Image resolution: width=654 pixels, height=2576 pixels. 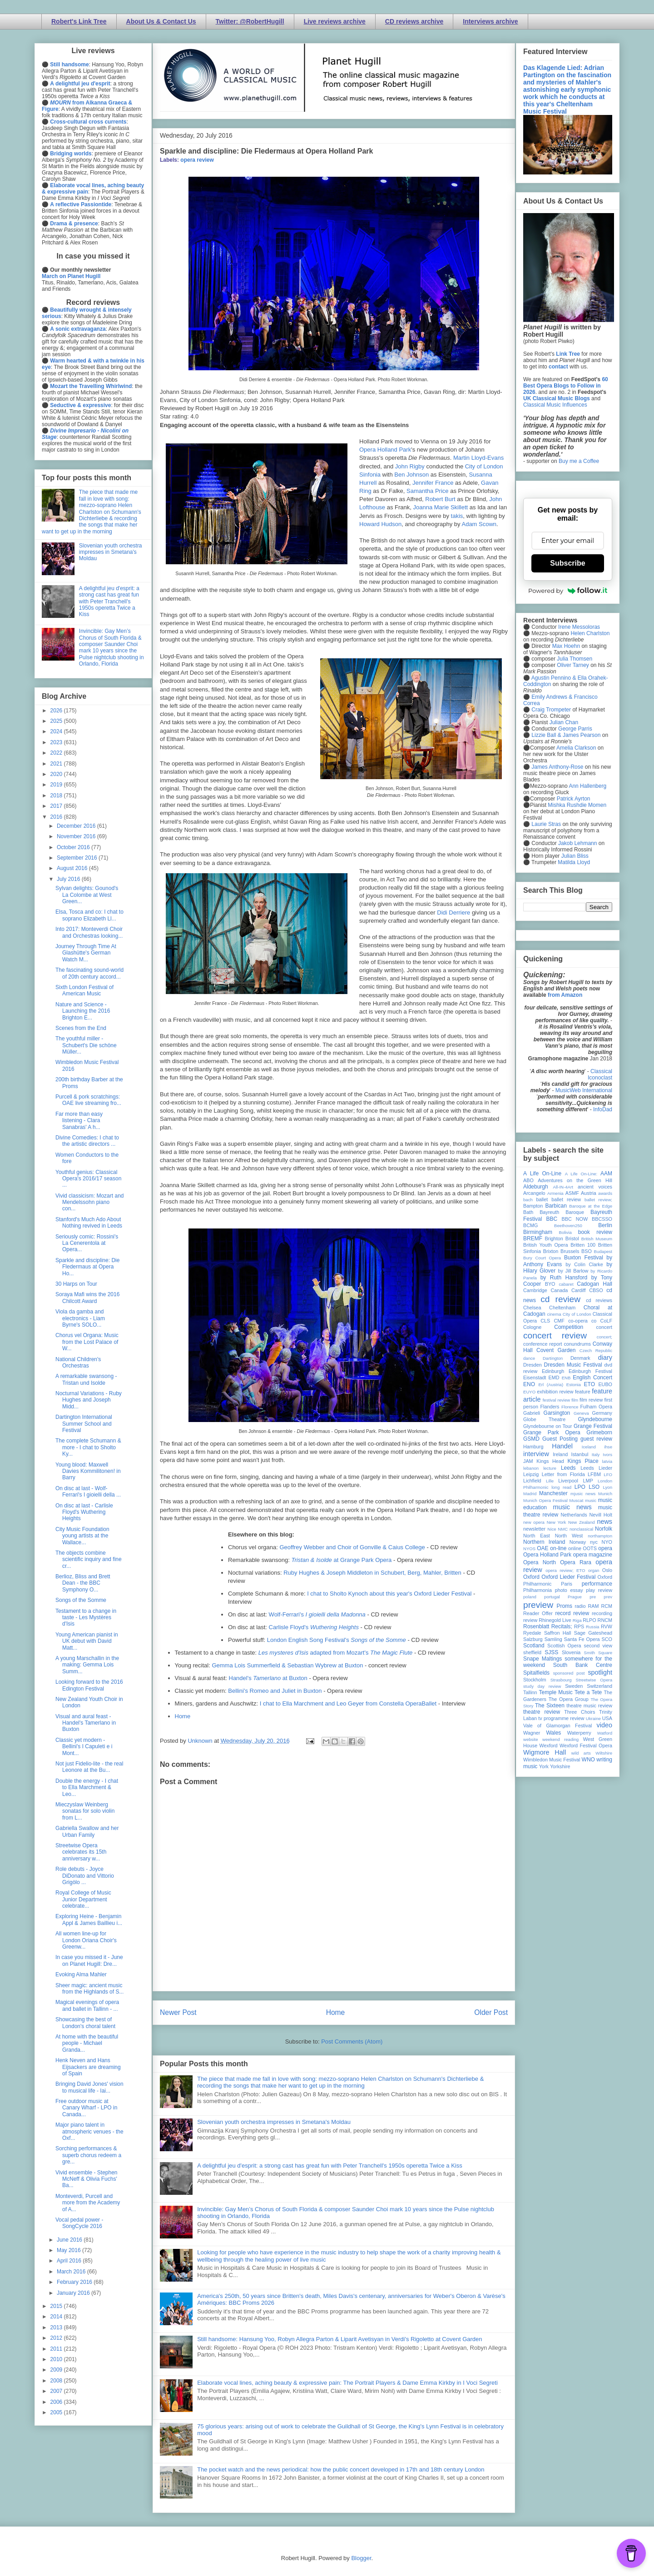 I want to click on Saffron Hall, so click(x=557, y=1633).